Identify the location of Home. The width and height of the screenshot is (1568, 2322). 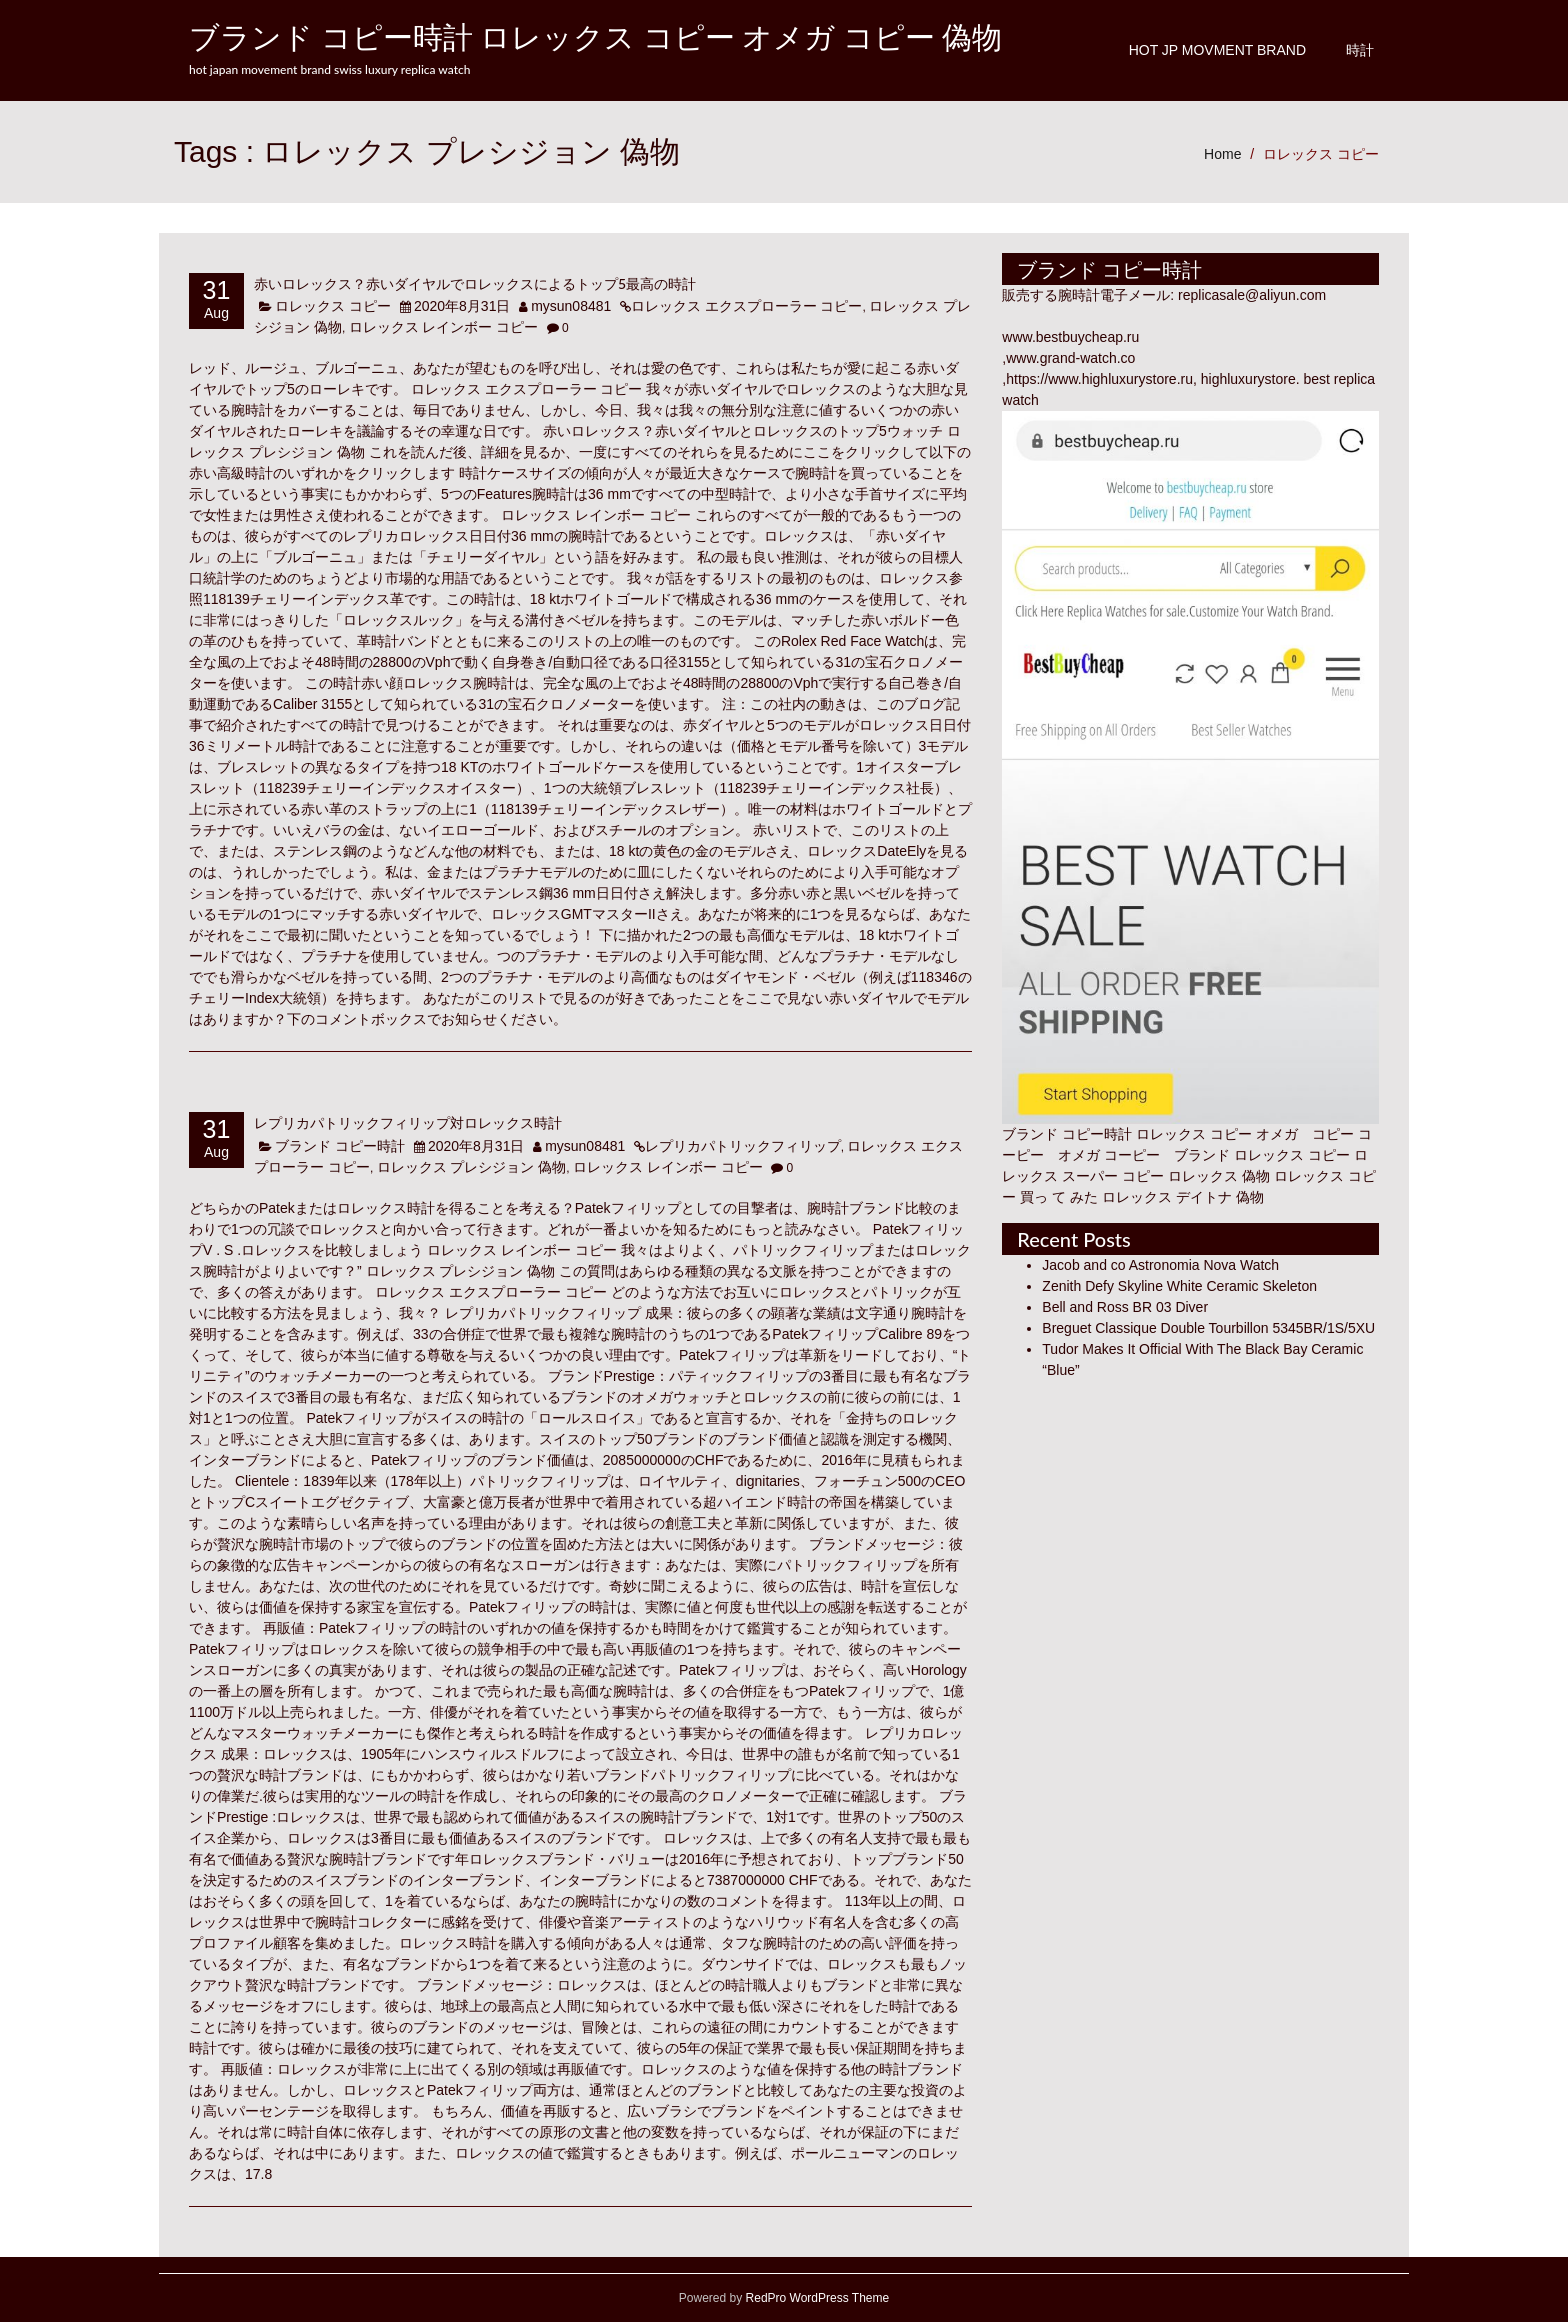
(1222, 154).